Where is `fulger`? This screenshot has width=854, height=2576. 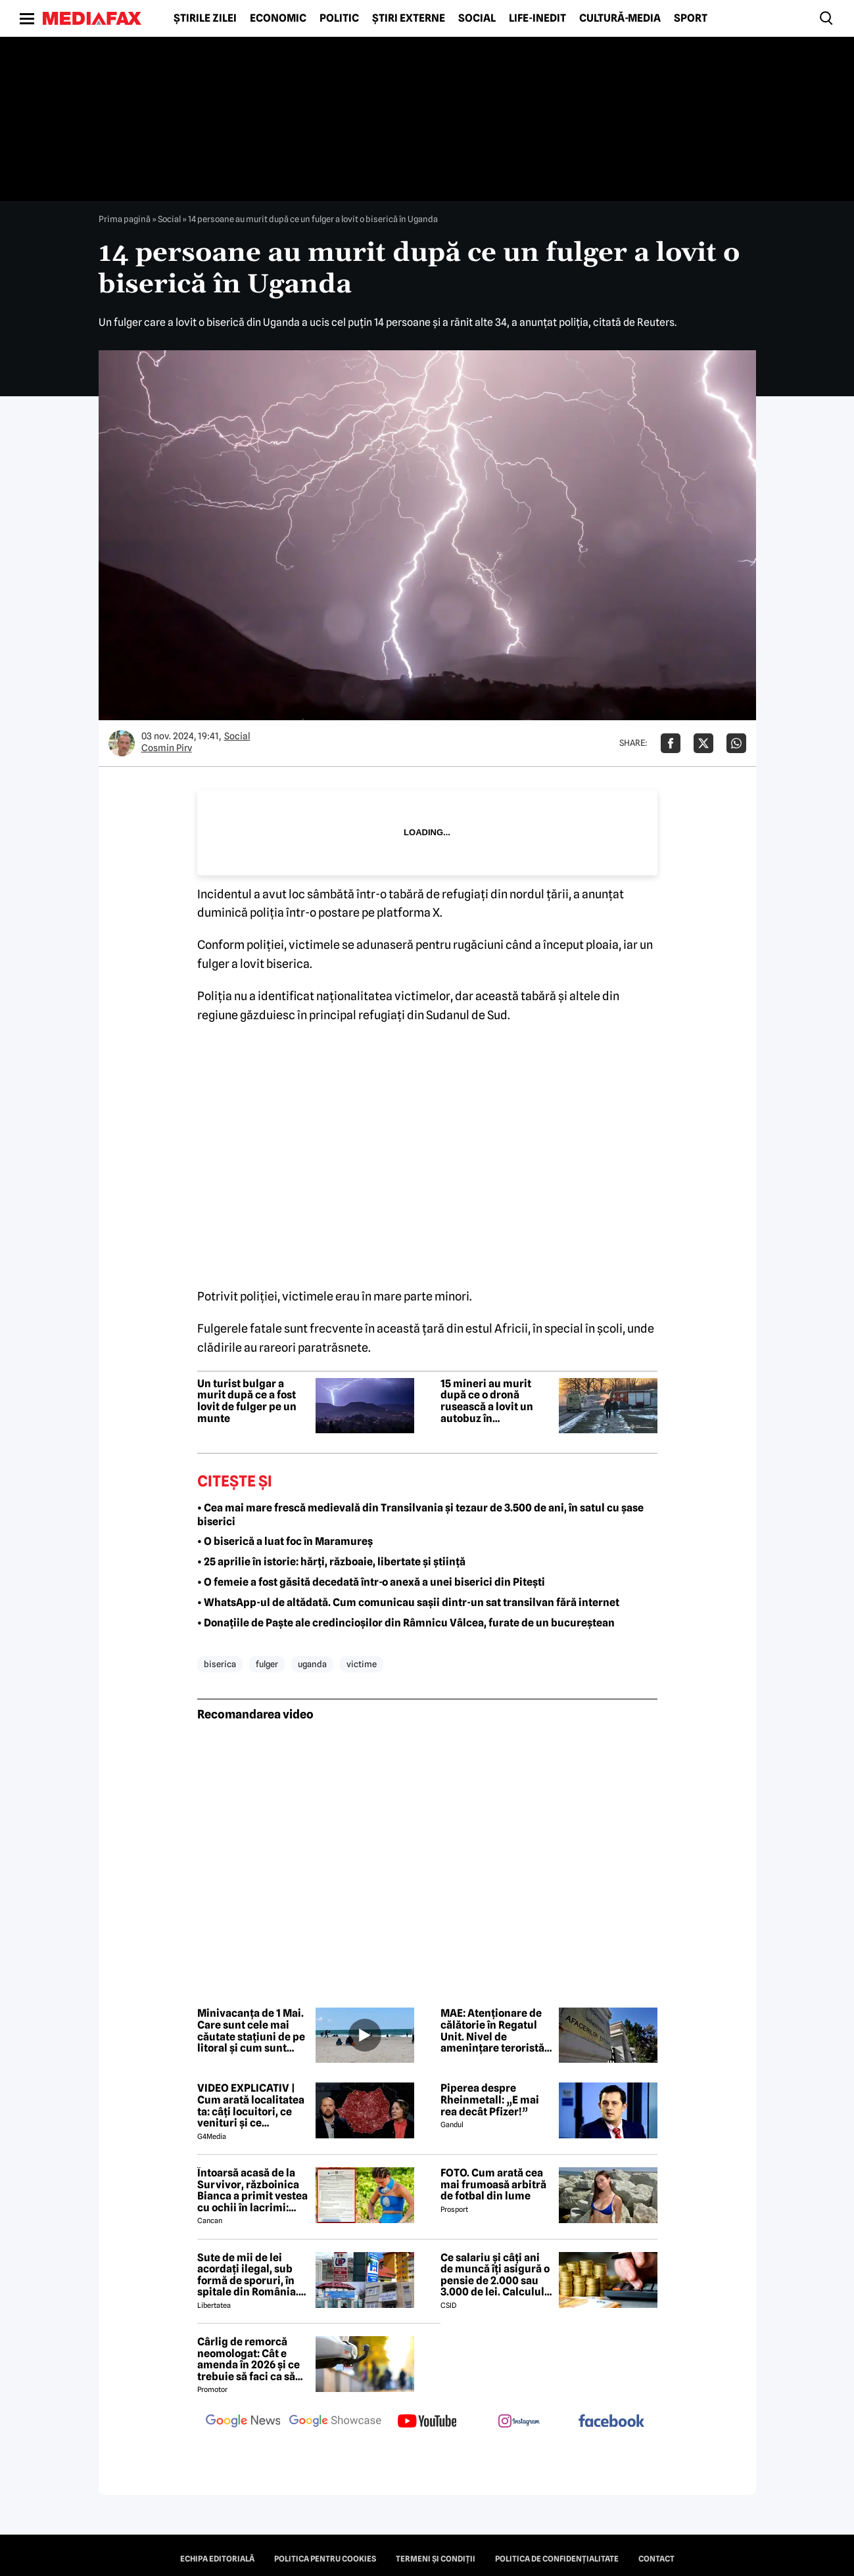
fulger is located at coordinates (267, 1664).